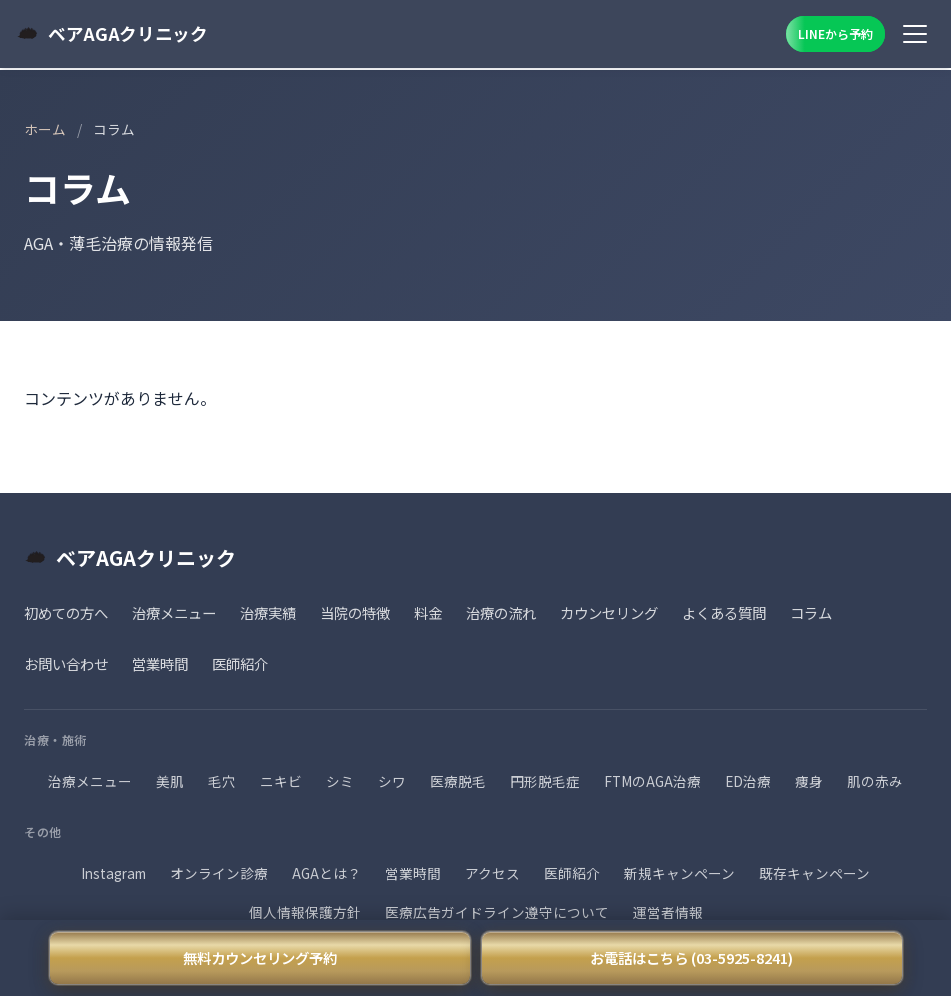 The height and width of the screenshot is (996, 951). Describe the element at coordinates (835, 33) in the screenshot. I see `LINEから予約` at that location.